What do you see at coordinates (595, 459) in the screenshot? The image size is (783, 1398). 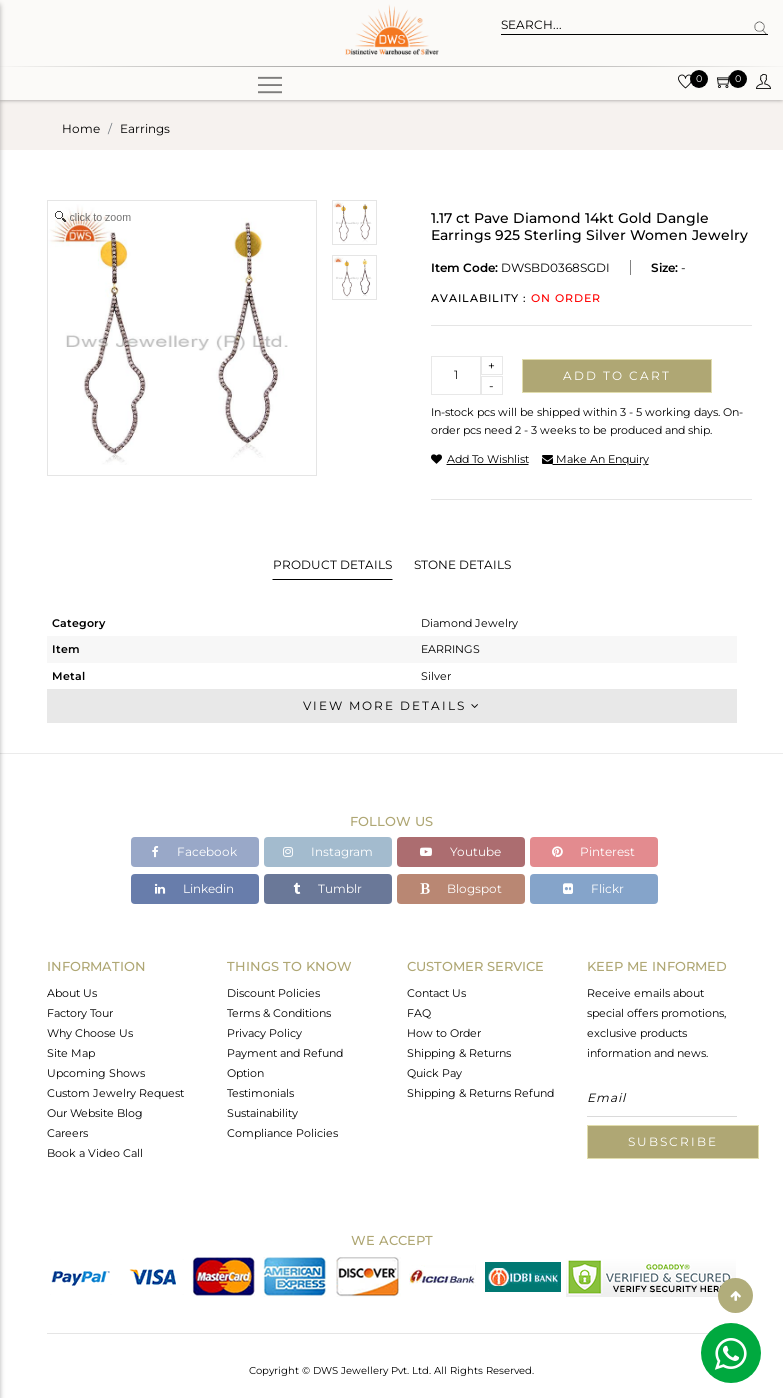 I see `make an enquiry` at bounding box center [595, 459].